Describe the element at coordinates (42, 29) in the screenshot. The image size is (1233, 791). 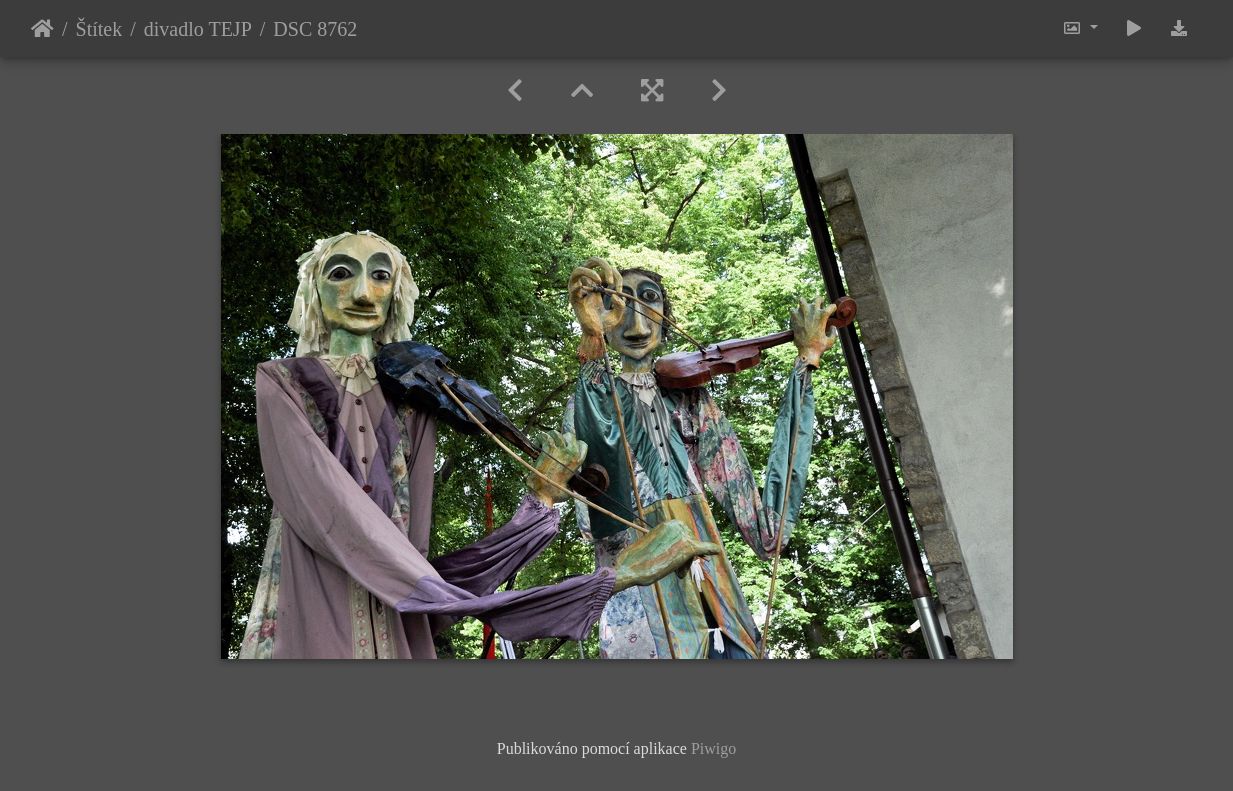
I see `Úvodní stránka` at that location.